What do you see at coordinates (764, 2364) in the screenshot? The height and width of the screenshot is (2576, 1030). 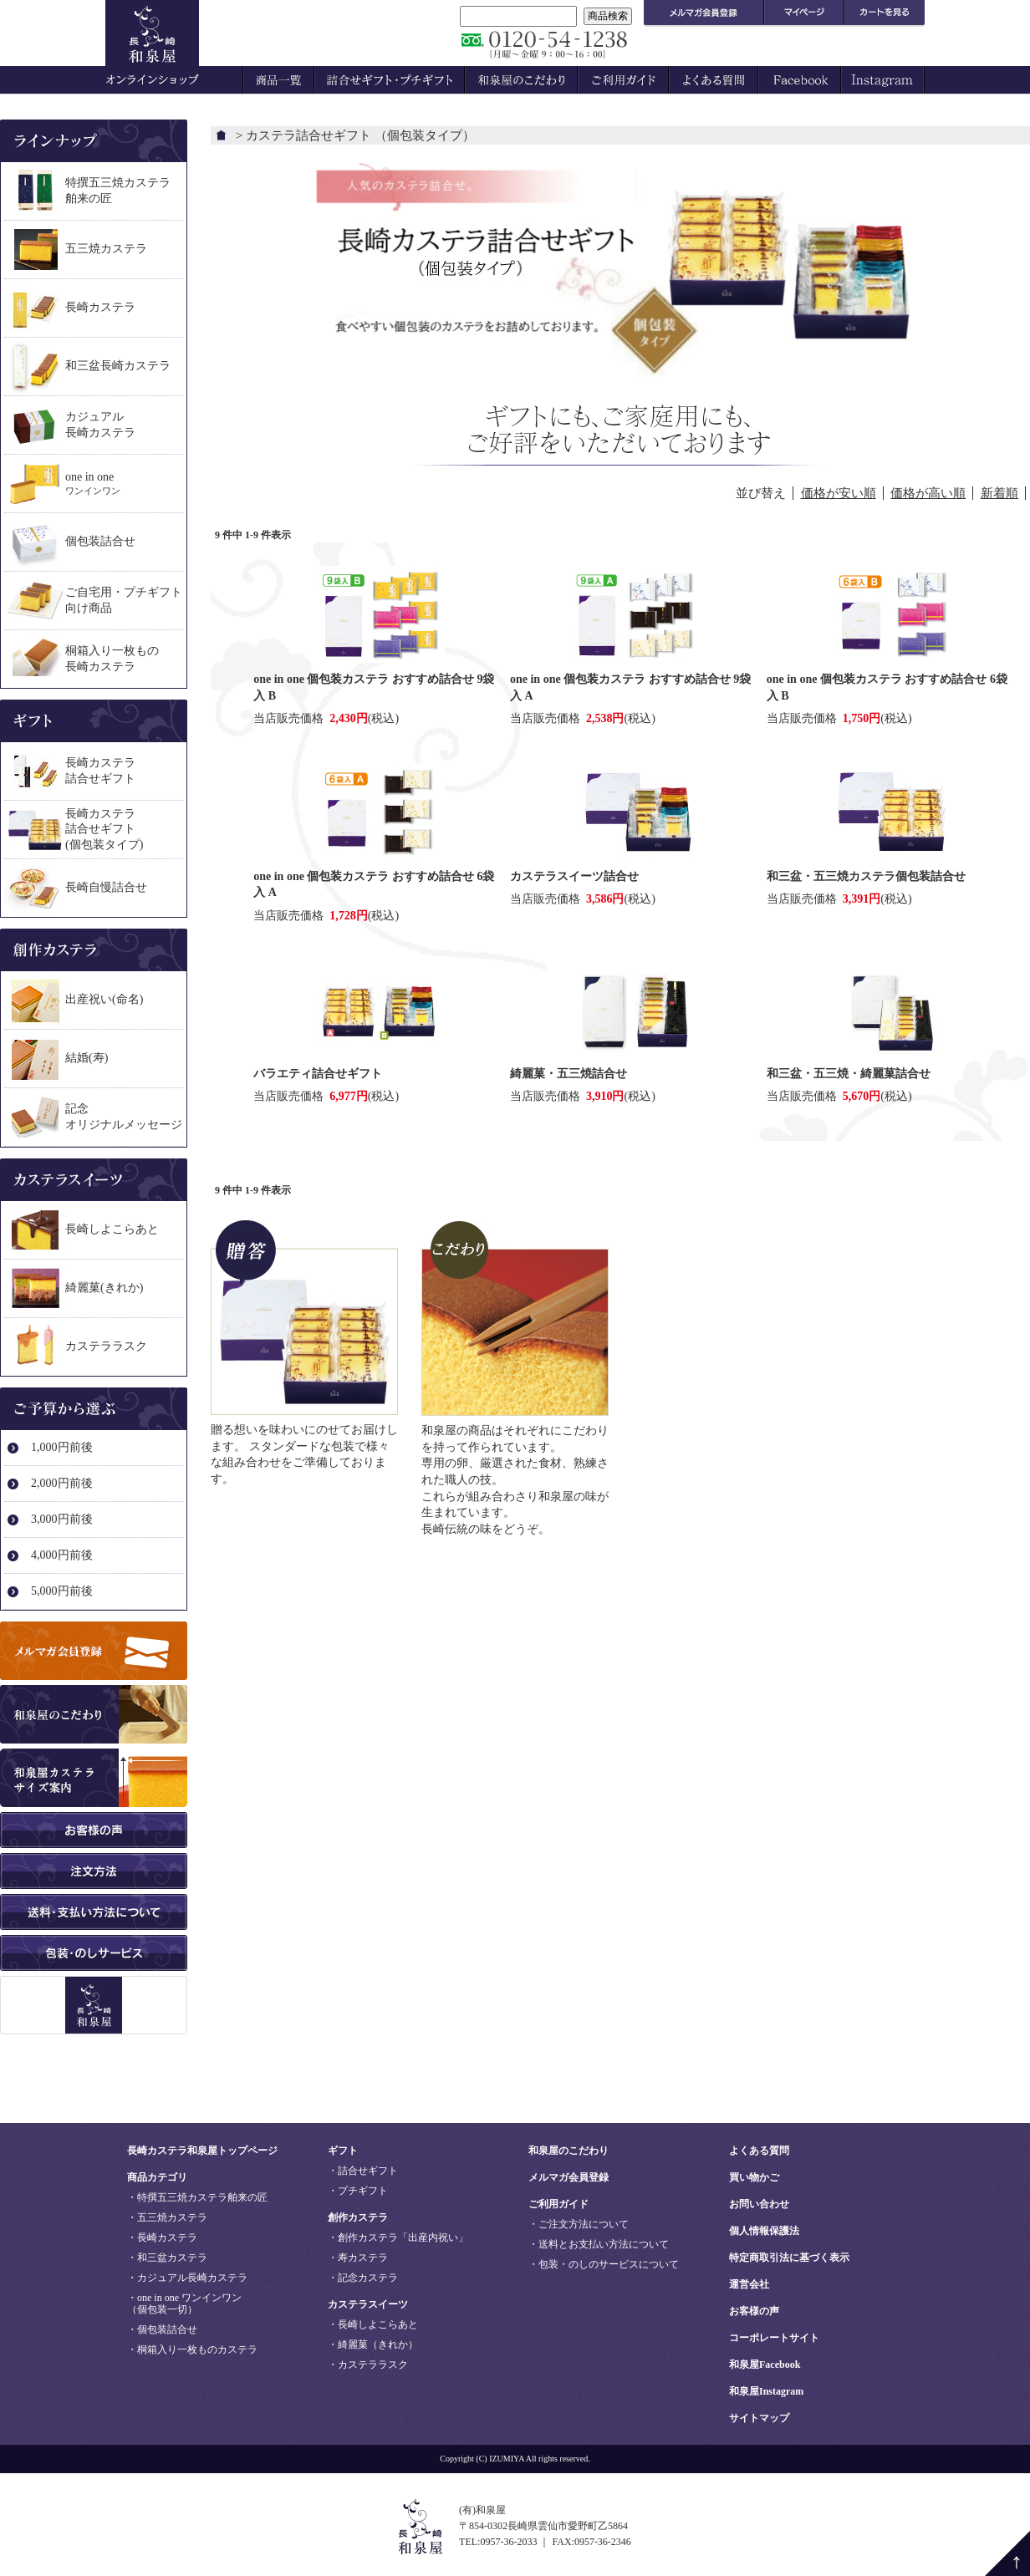 I see `和泉屋Facebook` at bounding box center [764, 2364].